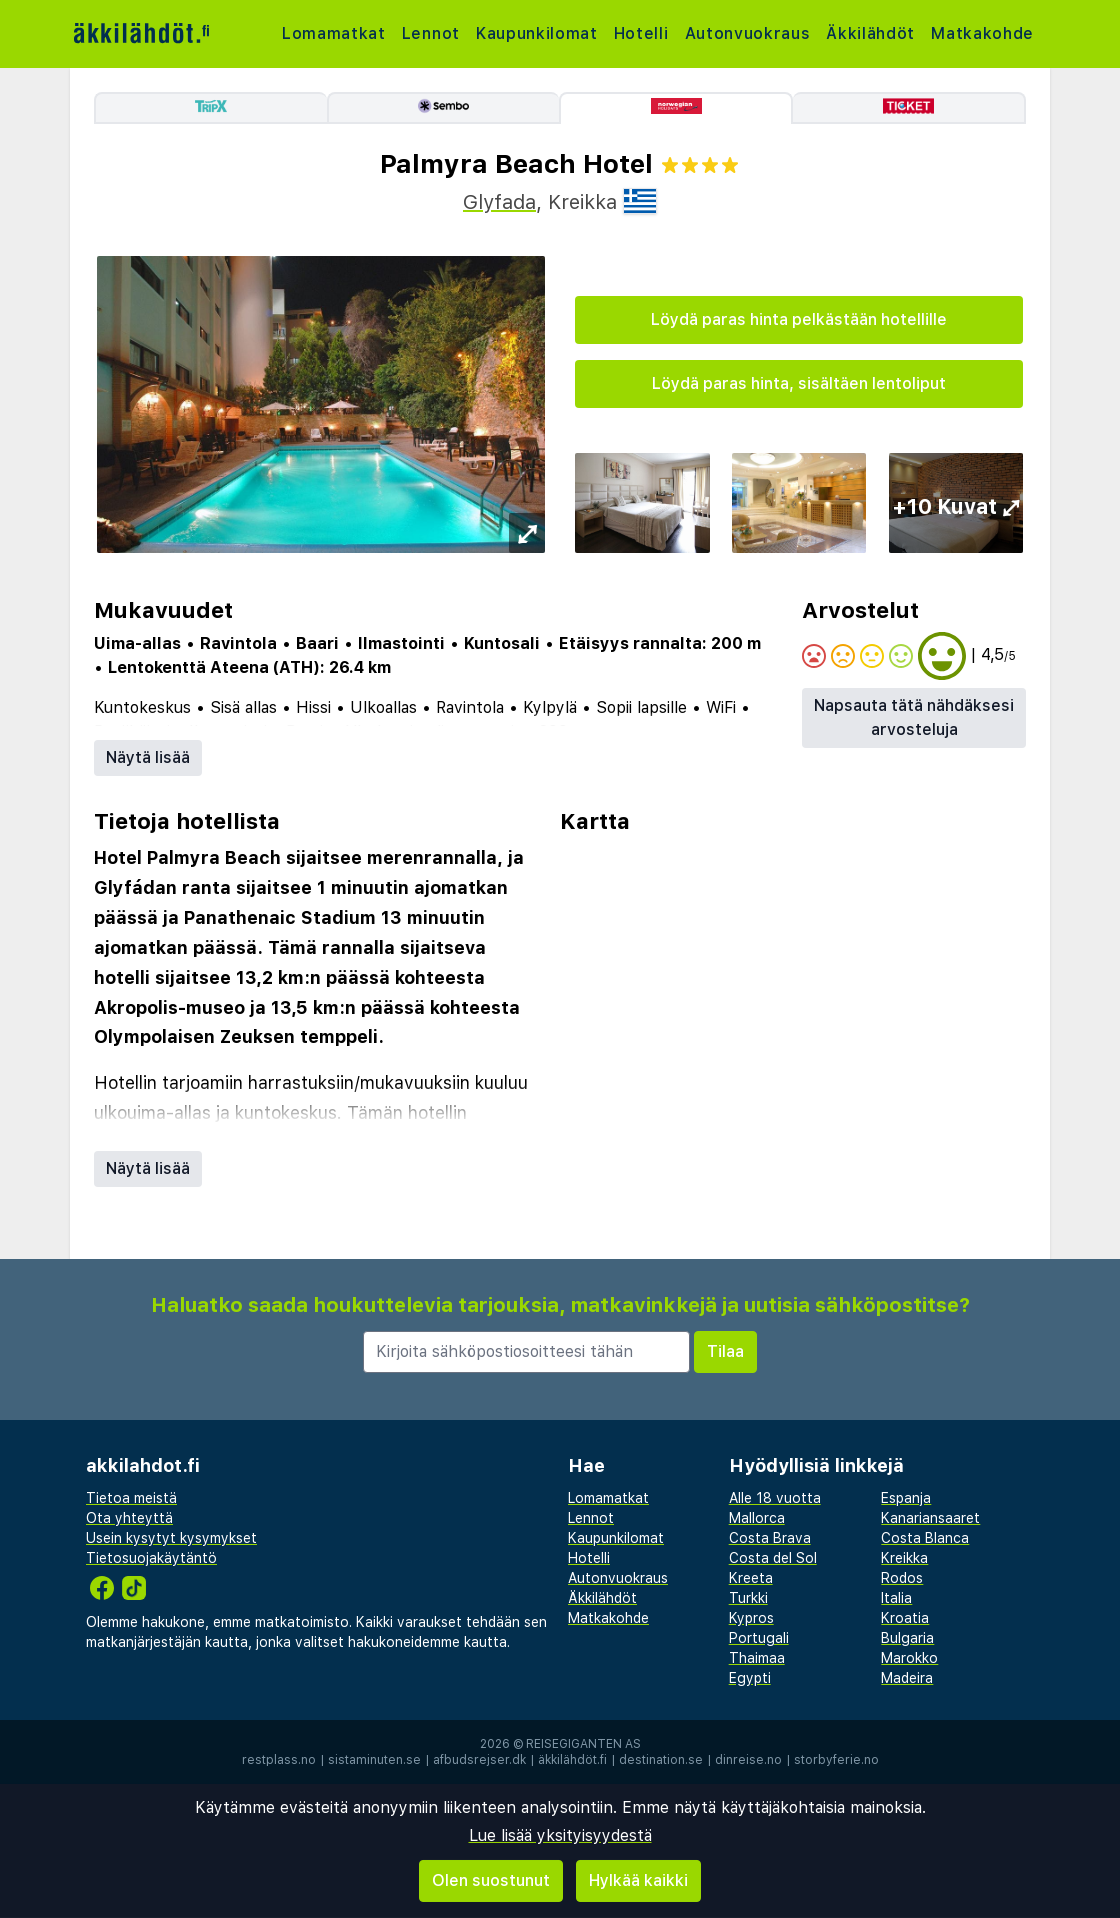  I want to click on storbyferie.no, so click(836, 1760).